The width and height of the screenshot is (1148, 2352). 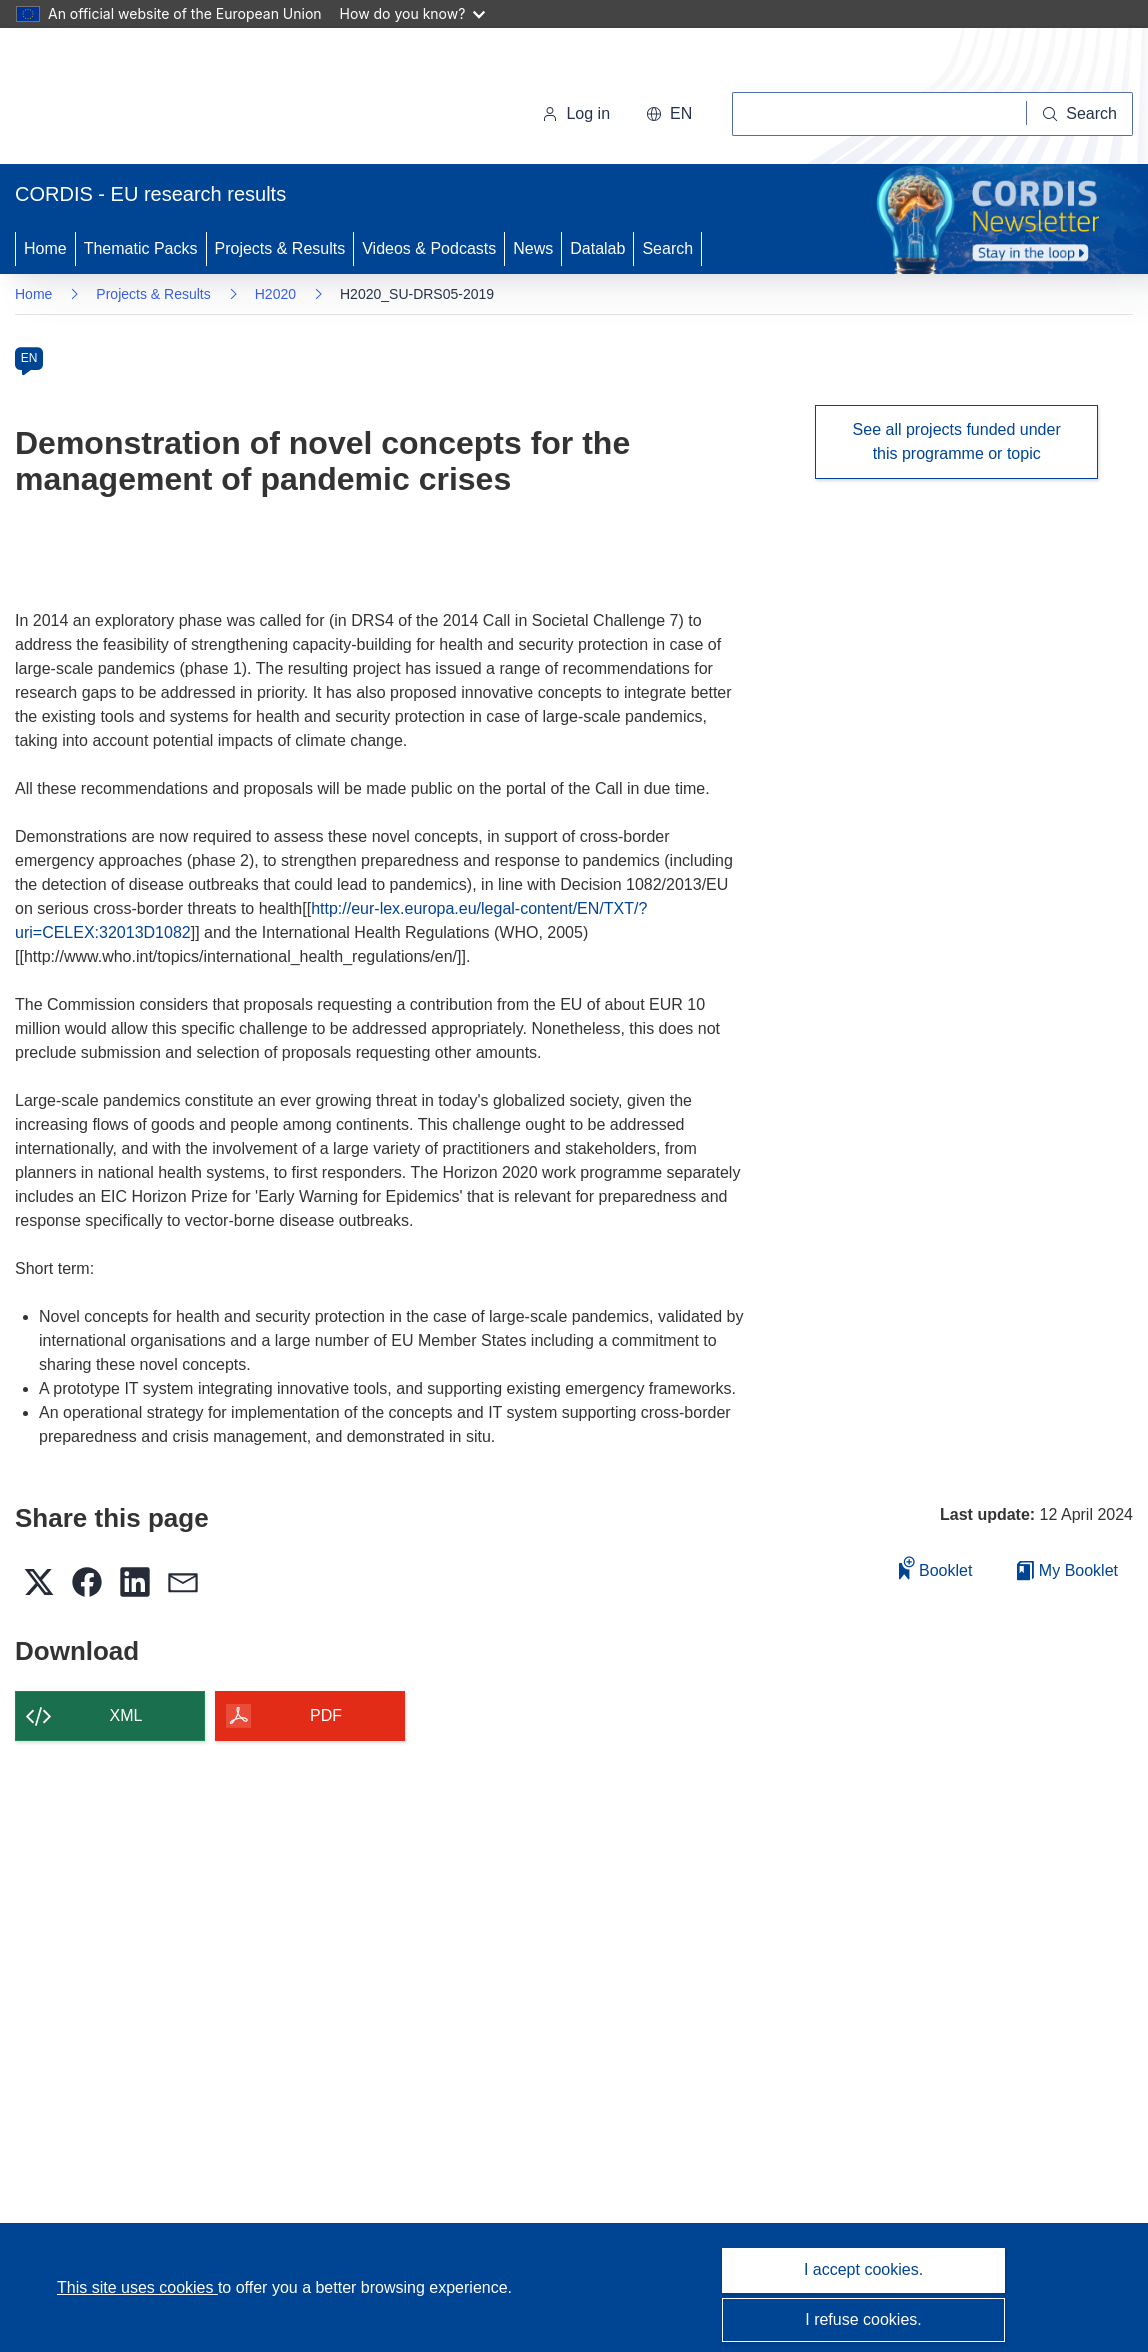 What do you see at coordinates (669, 114) in the screenshot?
I see `[button]` at bounding box center [669, 114].